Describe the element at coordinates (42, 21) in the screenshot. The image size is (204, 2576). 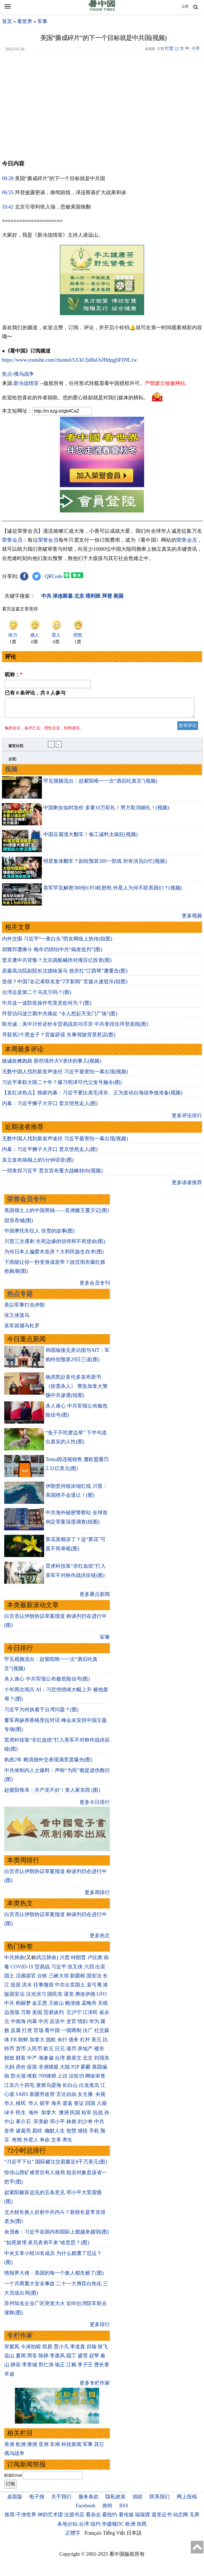
I see `军事` at that location.